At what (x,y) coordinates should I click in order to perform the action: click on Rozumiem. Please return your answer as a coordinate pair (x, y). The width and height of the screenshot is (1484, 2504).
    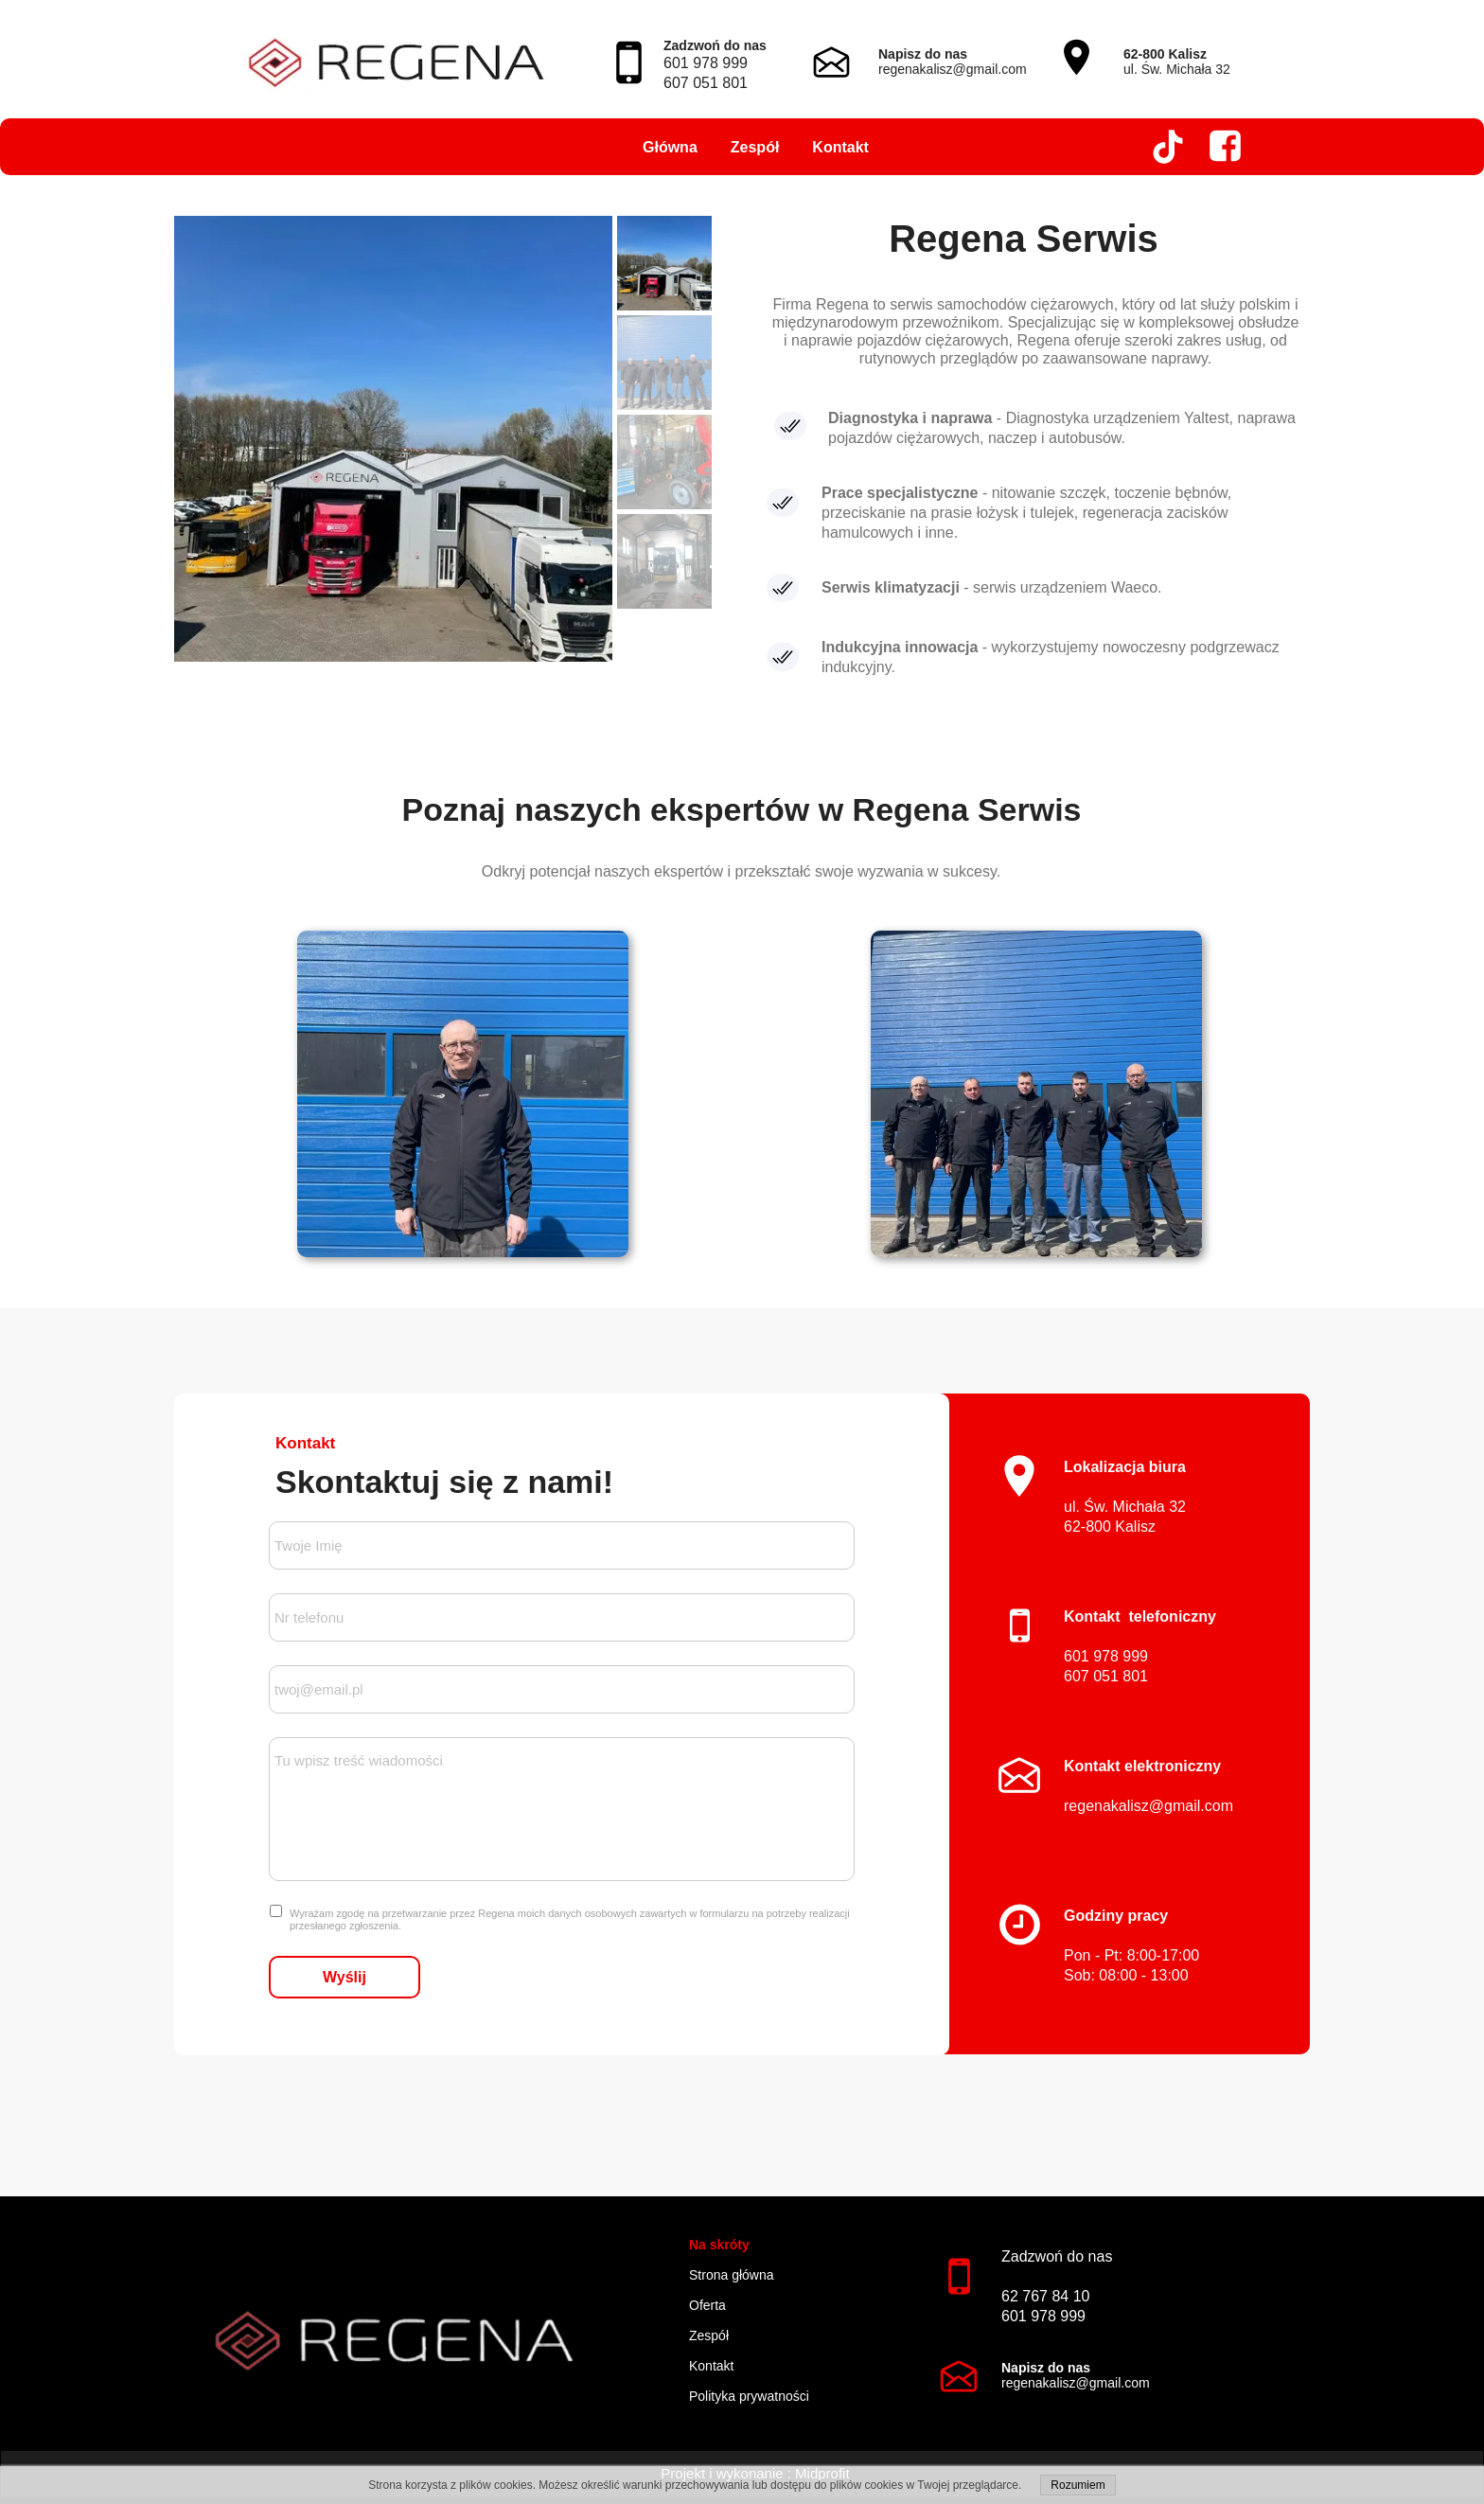
    Looking at the image, I should click on (1077, 2485).